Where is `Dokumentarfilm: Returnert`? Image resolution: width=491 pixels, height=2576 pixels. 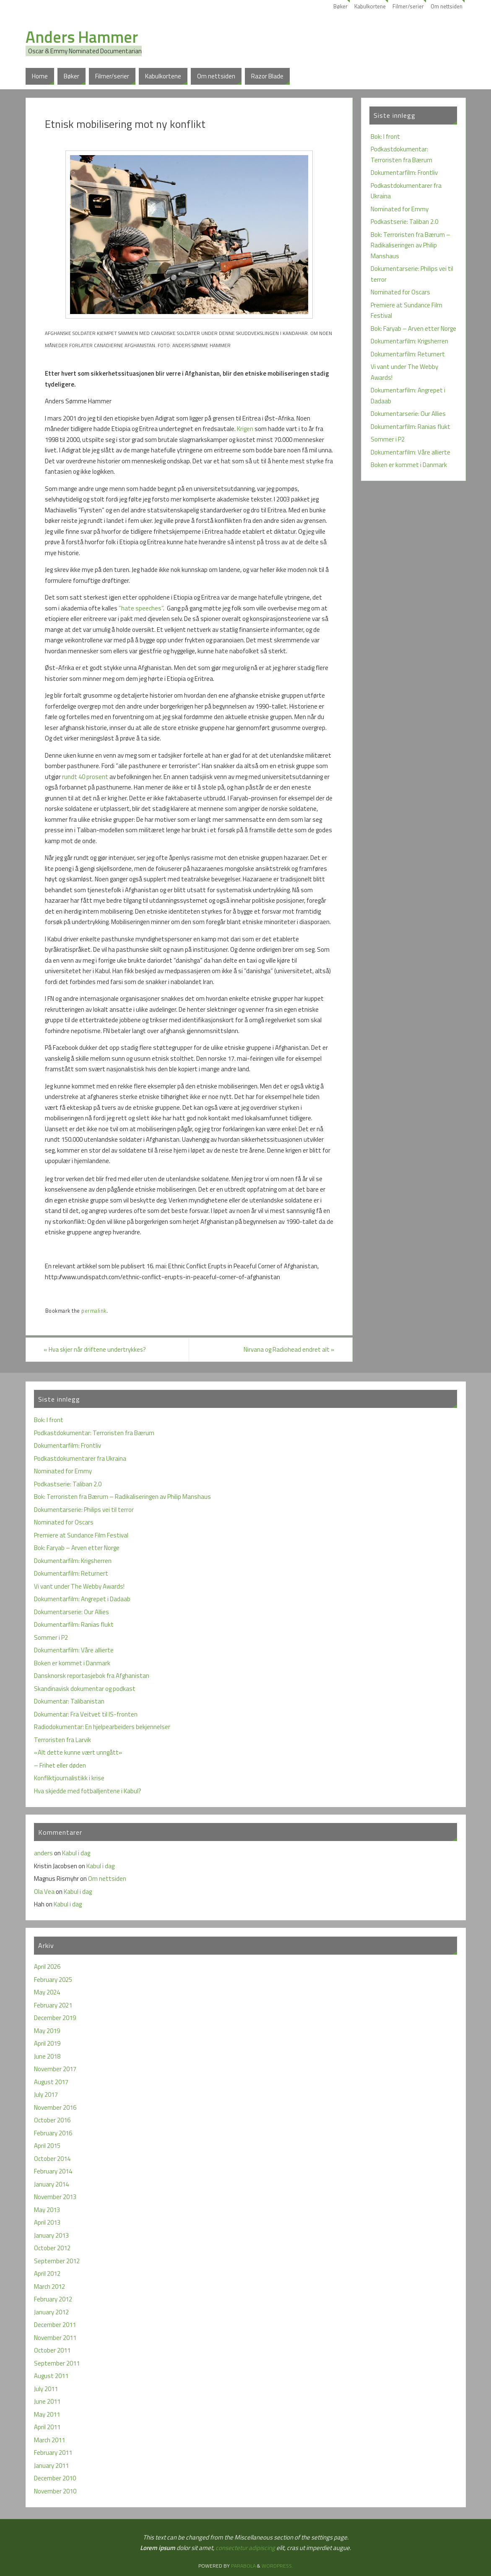 Dokumentarfilm: Returnert is located at coordinates (408, 354).